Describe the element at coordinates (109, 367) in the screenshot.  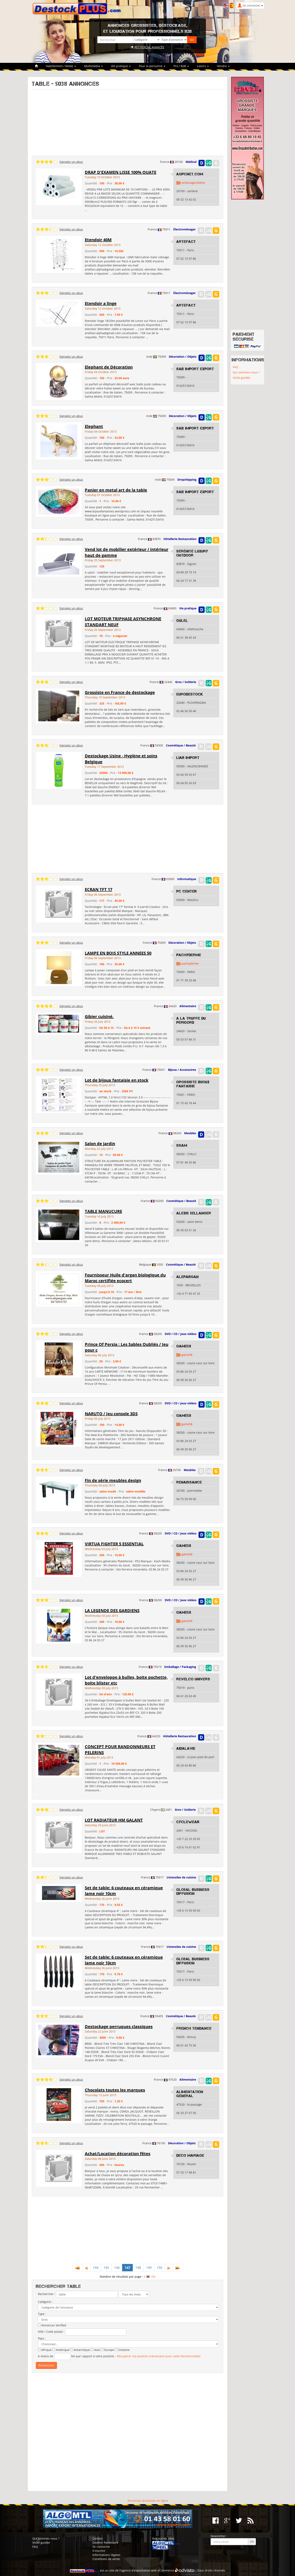
I see `Elephant de Décoration` at that location.